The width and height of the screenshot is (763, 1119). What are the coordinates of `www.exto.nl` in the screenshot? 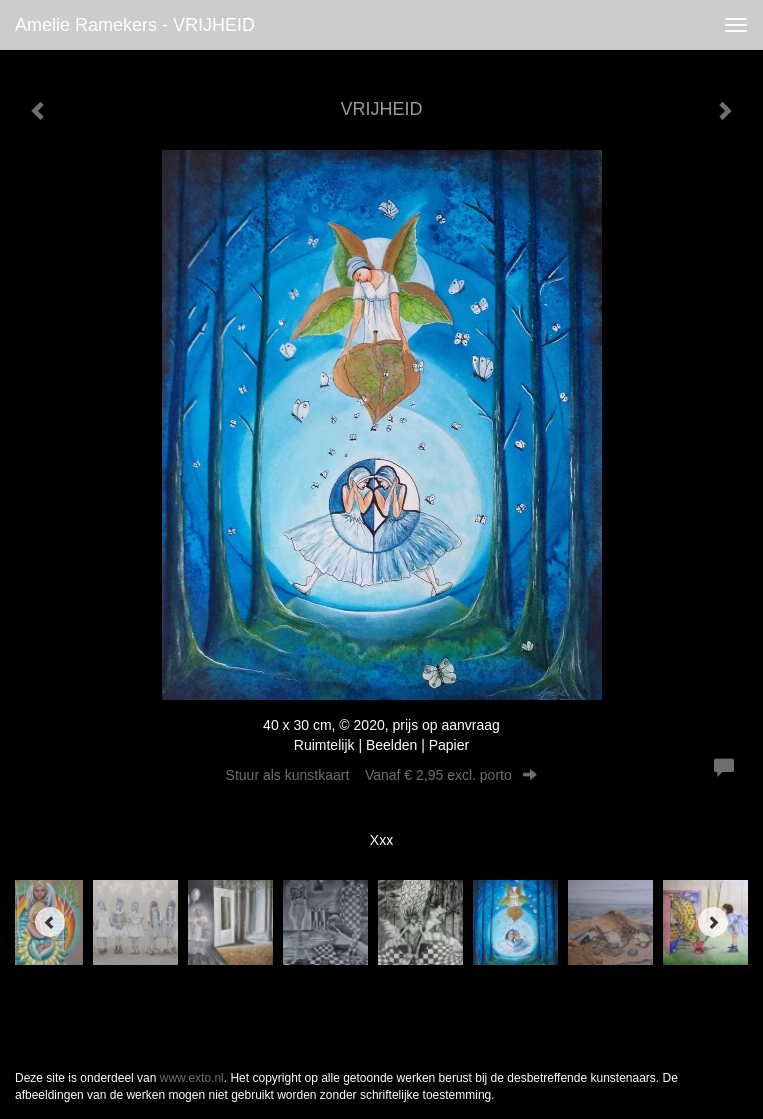 It's located at (192, 1078).